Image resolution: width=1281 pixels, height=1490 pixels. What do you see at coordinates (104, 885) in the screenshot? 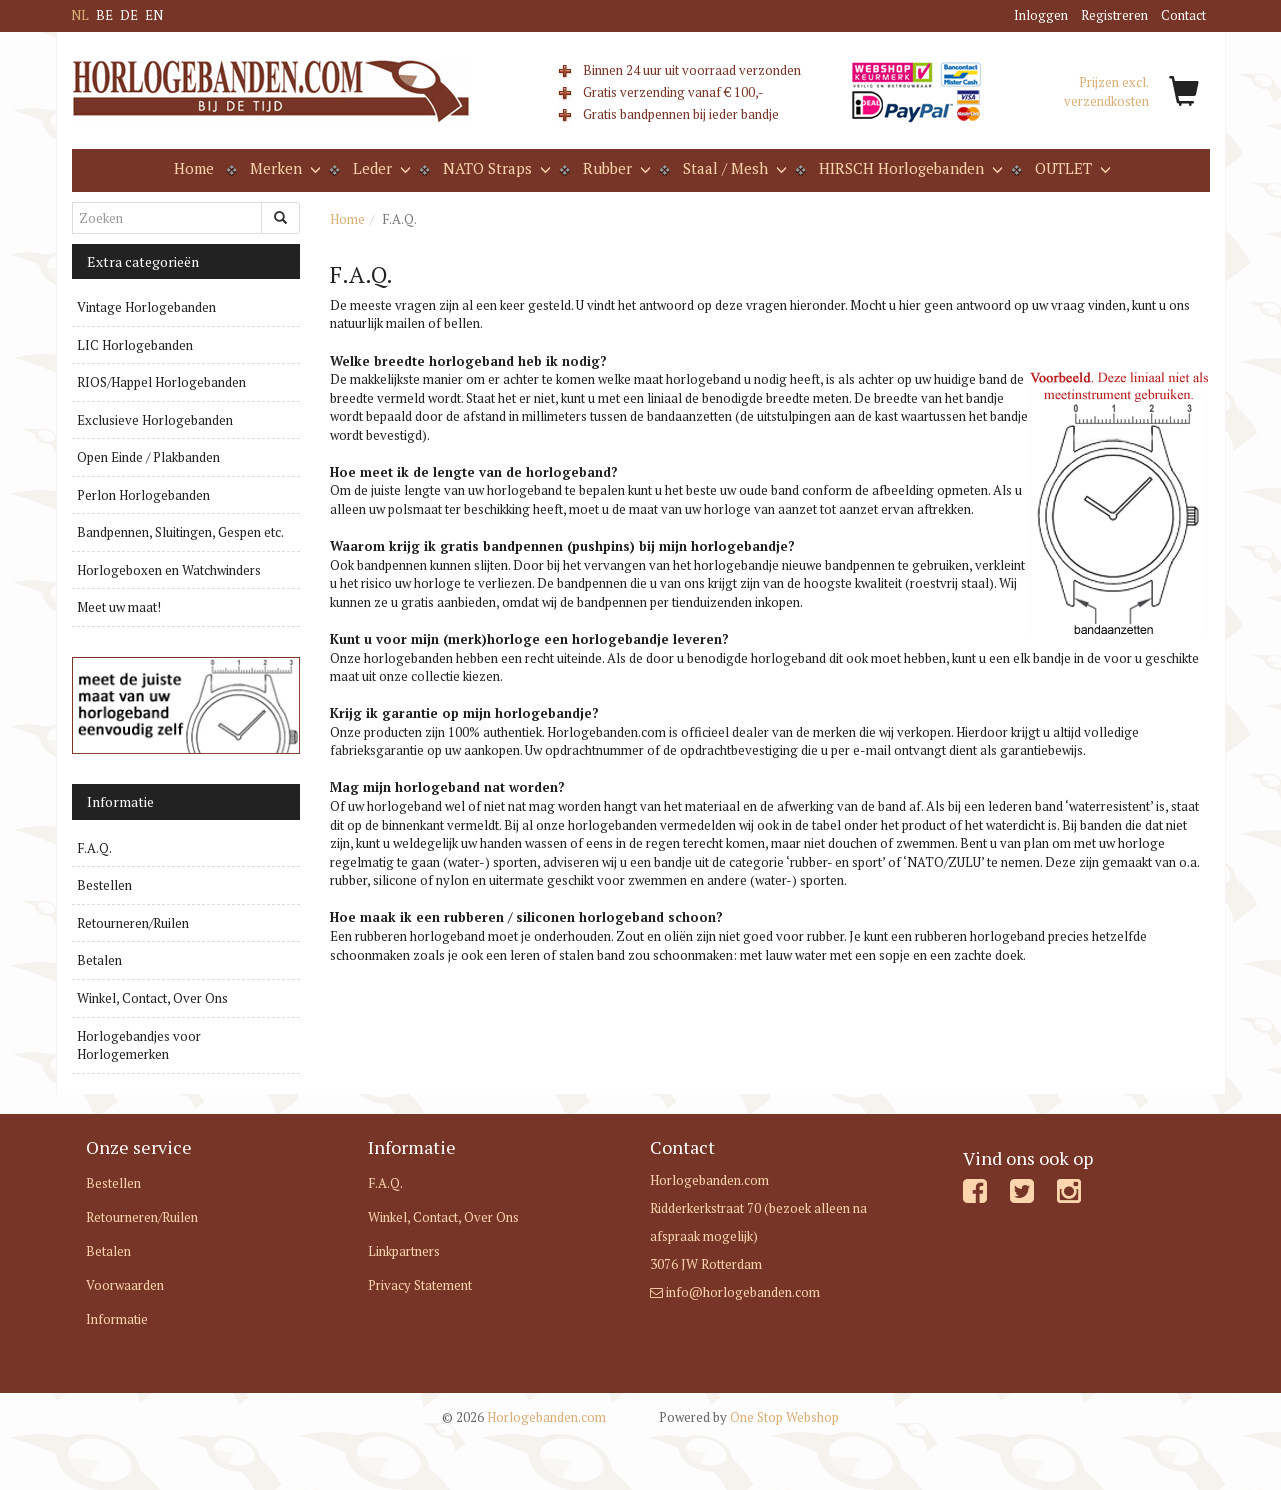
I see `Bestellen` at bounding box center [104, 885].